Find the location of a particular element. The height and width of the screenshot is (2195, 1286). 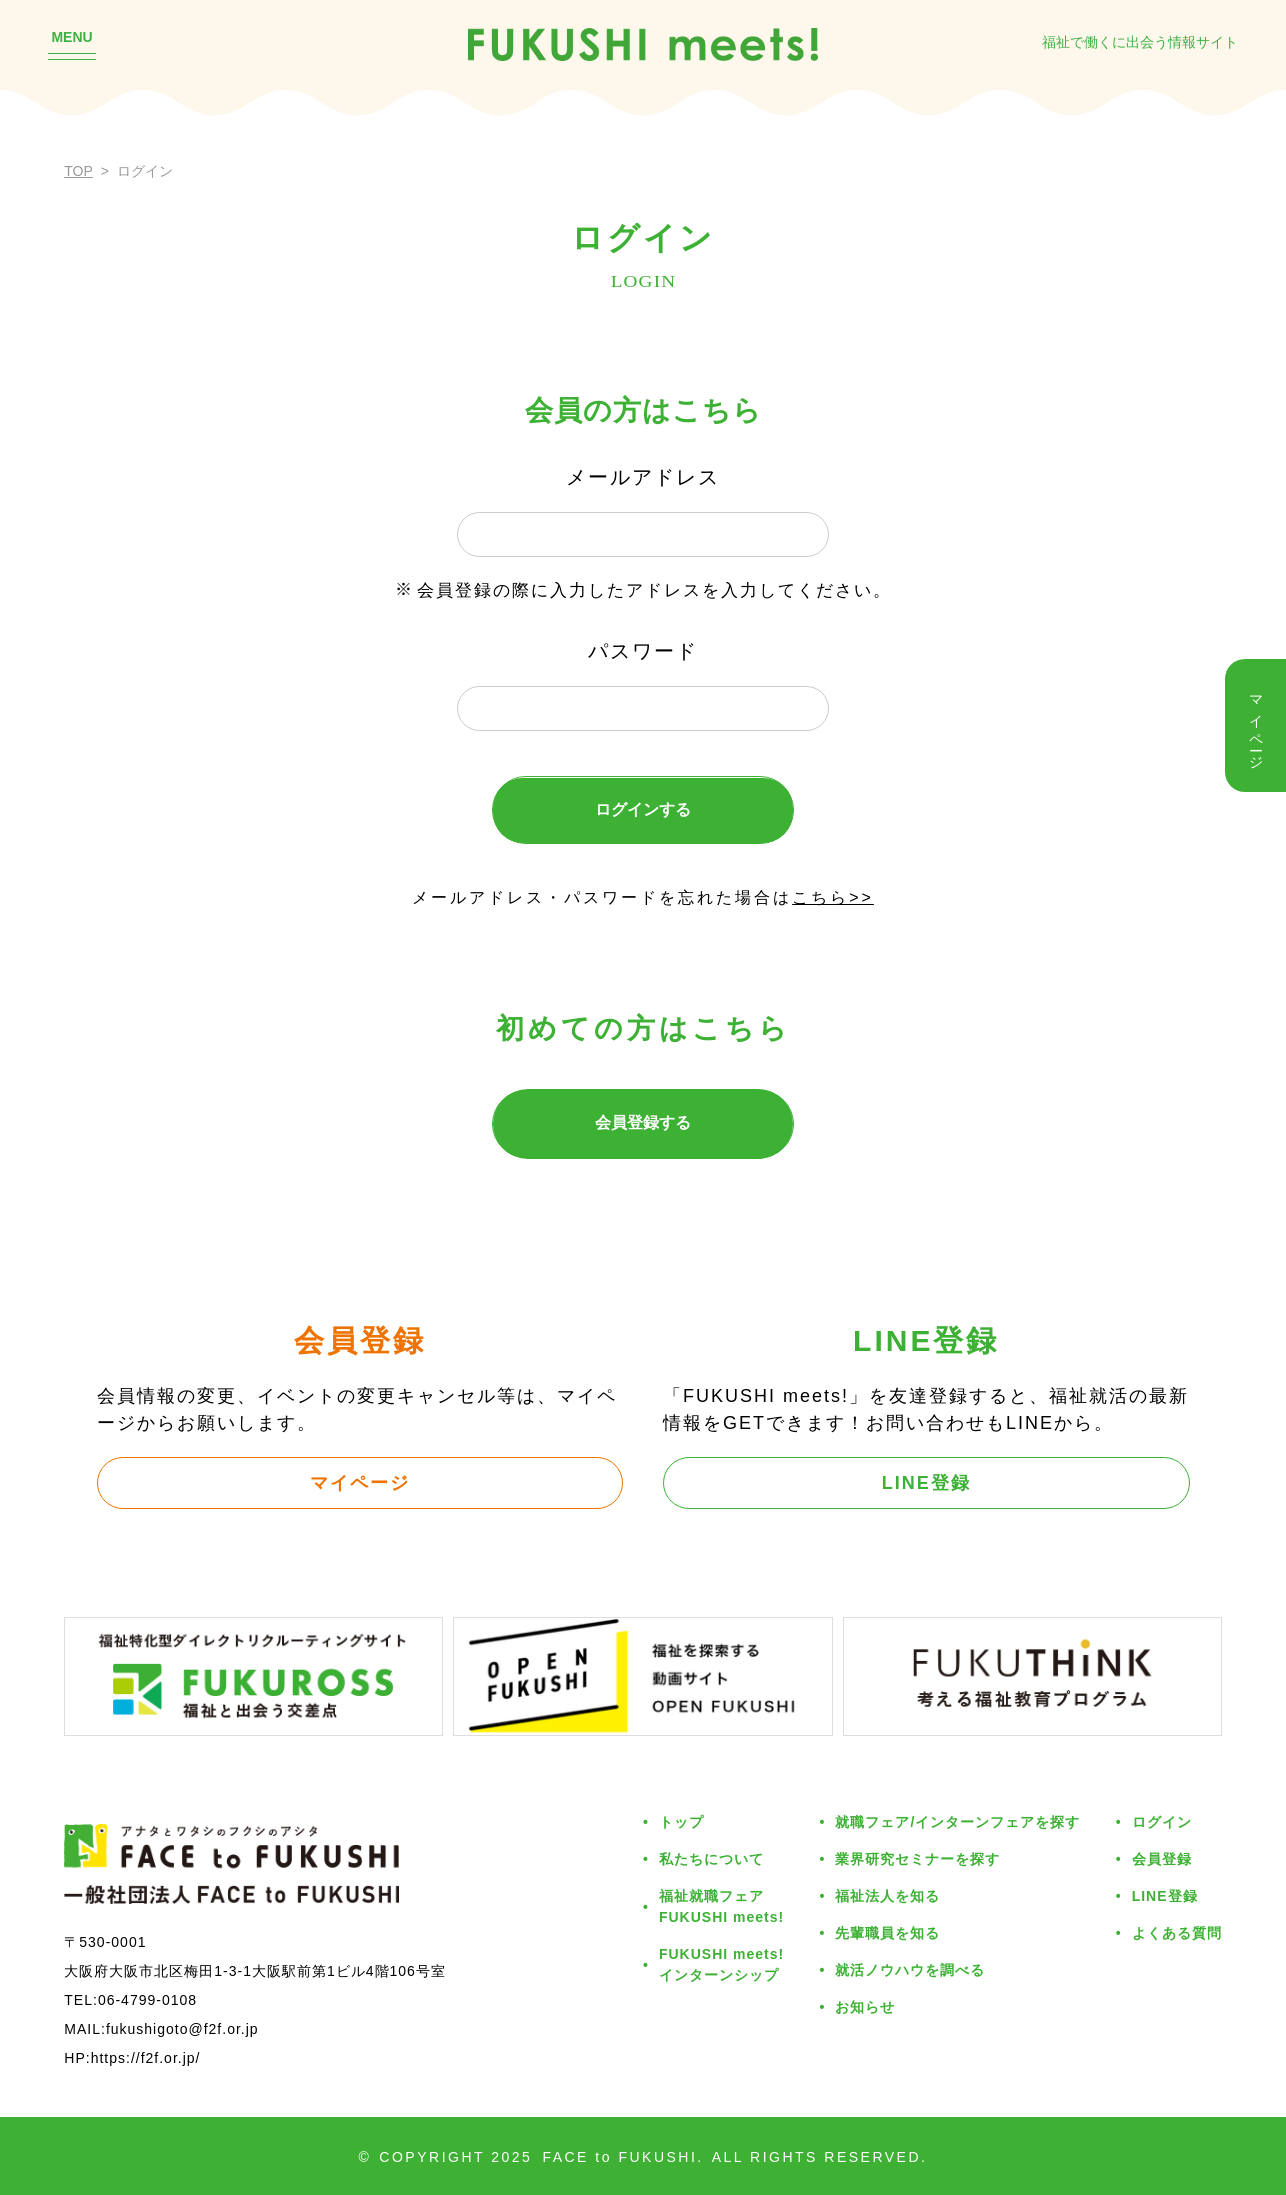

先輩職員を知る is located at coordinates (887, 1933).